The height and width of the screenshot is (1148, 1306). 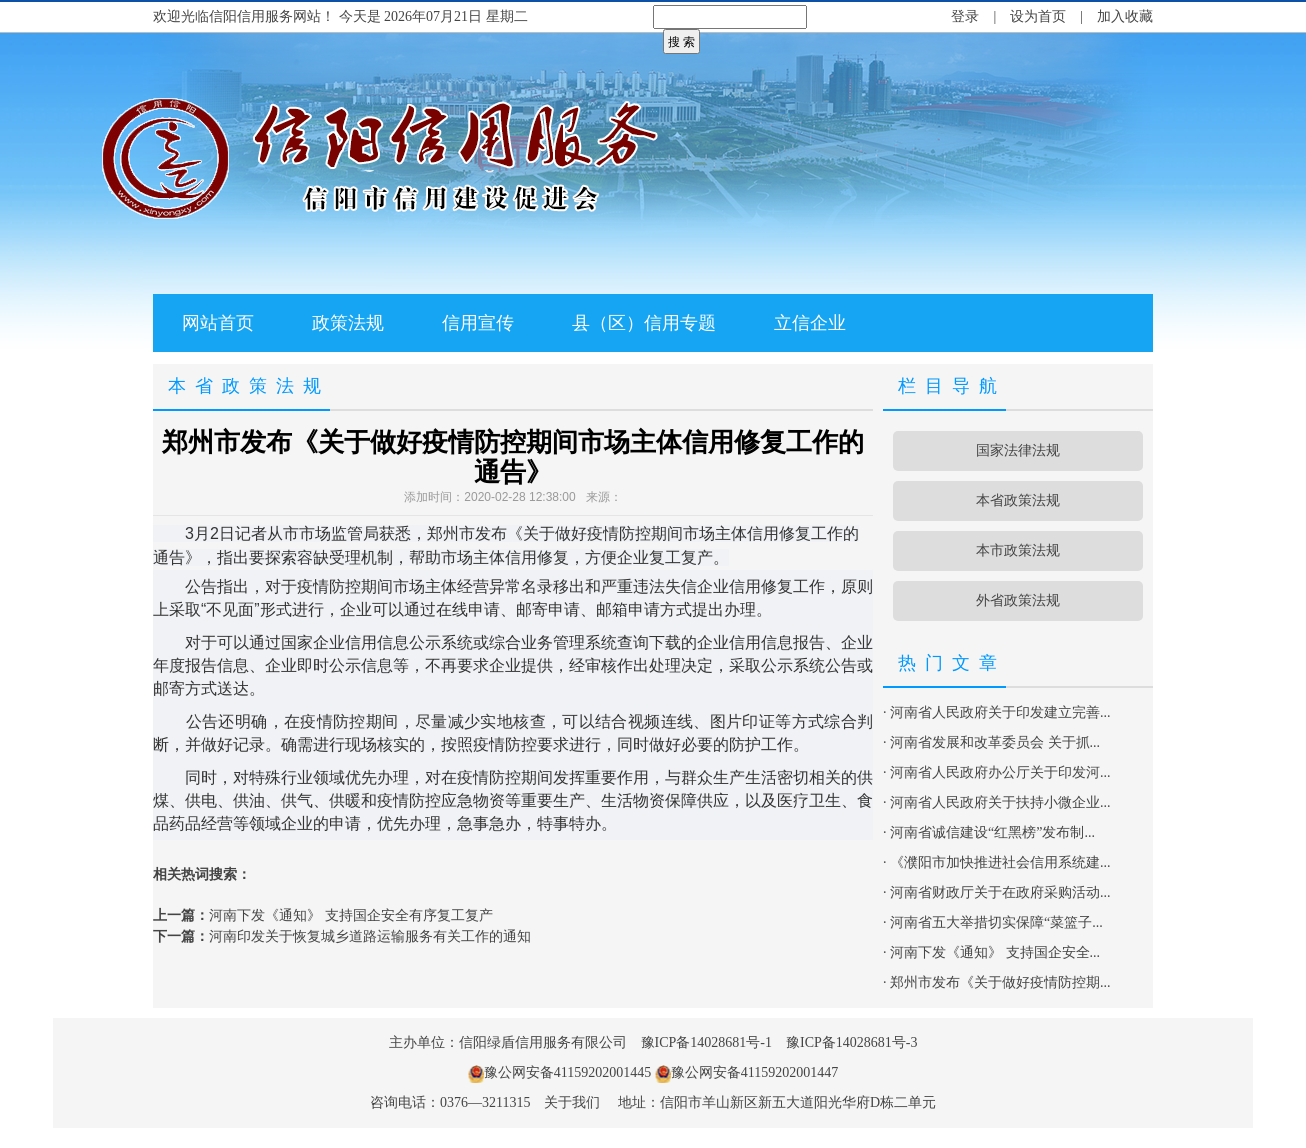 What do you see at coordinates (996, 922) in the screenshot?
I see `河南省五大举措切实保障“菜篮子...` at bounding box center [996, 922].